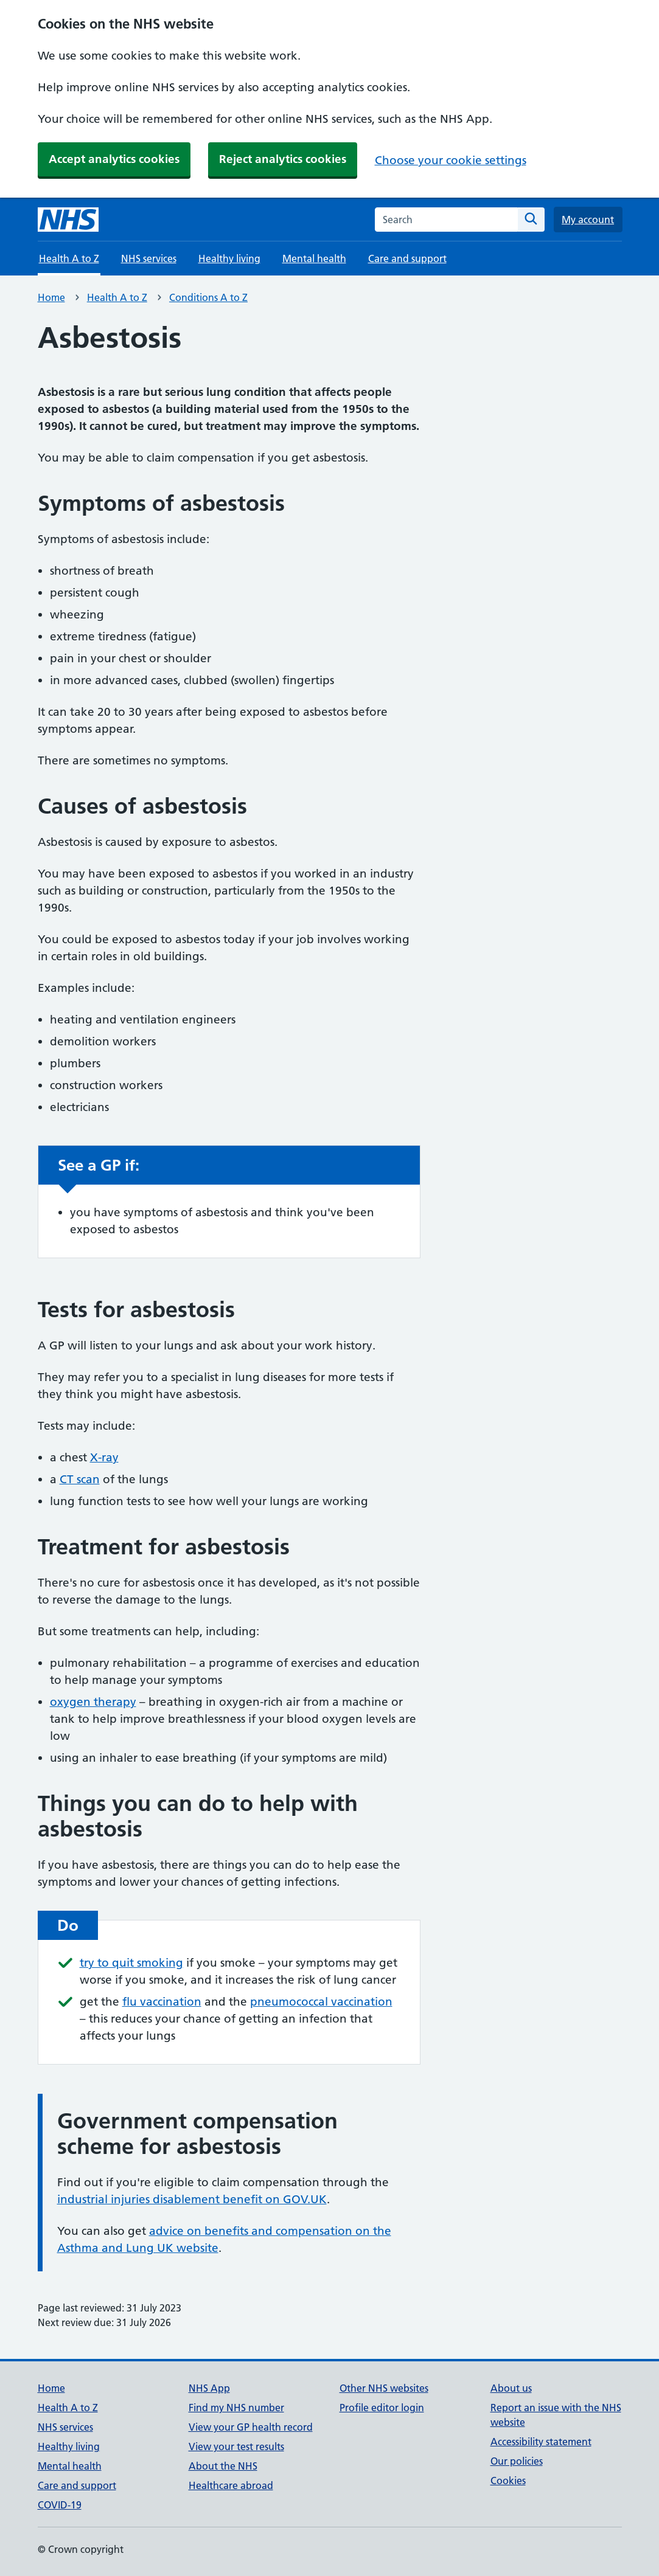  I want to click on X-ray, so click(104, 1457).